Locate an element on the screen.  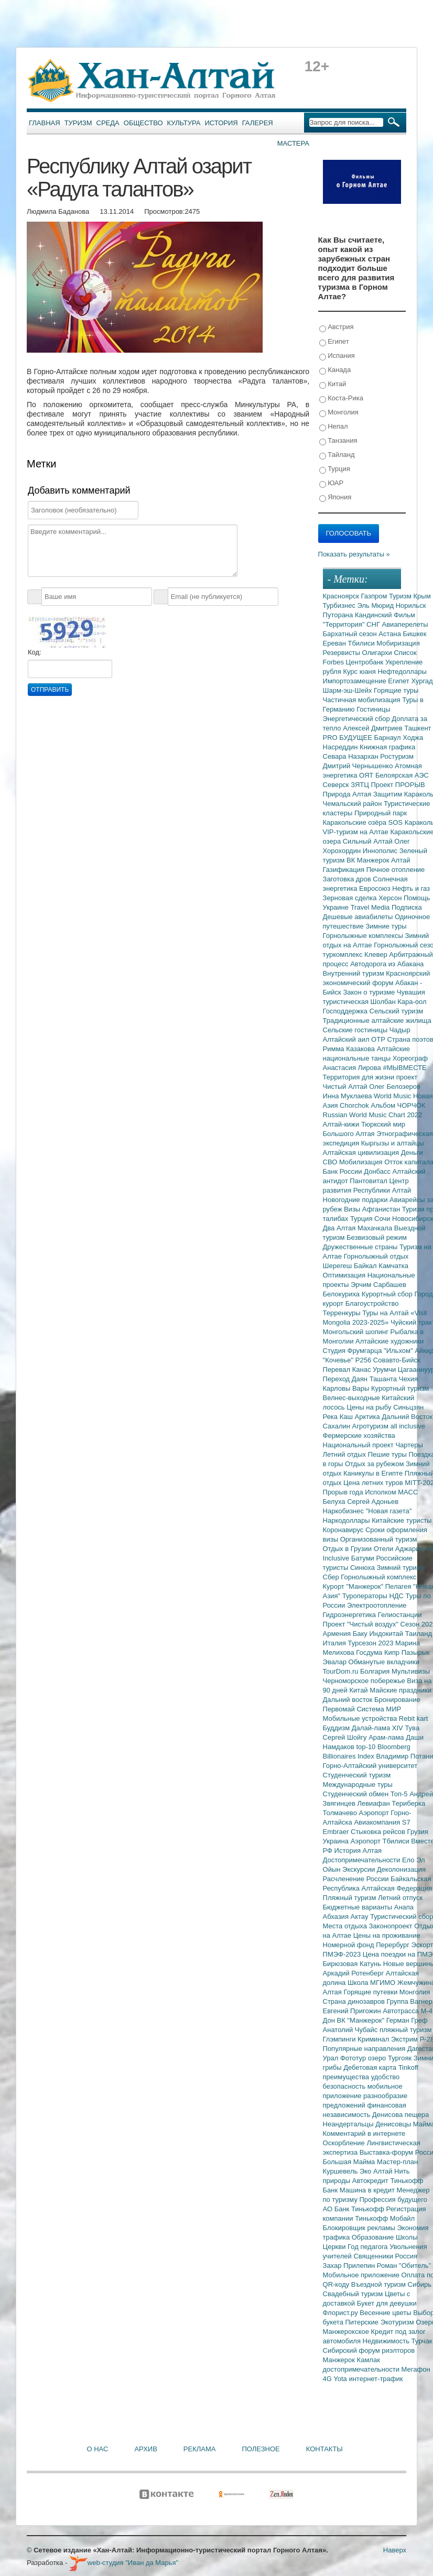
Перевал Канас is located at coordinates (348, 1369).